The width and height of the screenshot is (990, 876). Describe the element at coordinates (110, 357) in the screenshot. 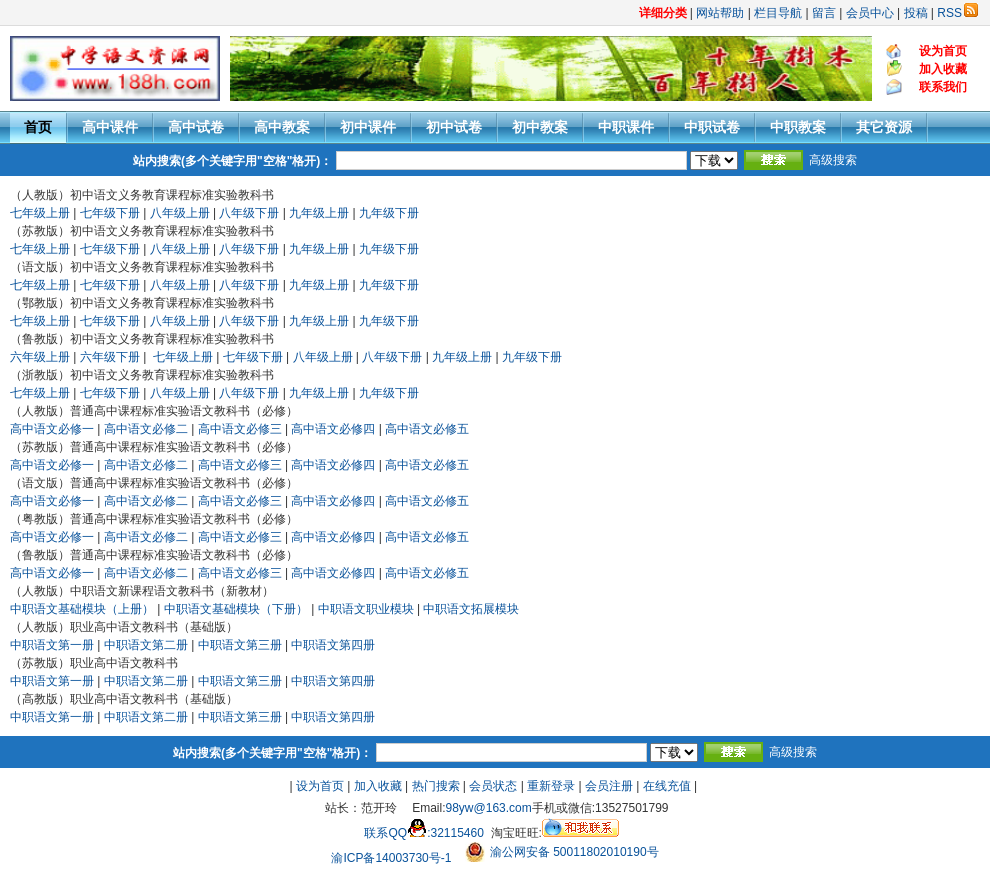

I see `六年级下册` at that location.